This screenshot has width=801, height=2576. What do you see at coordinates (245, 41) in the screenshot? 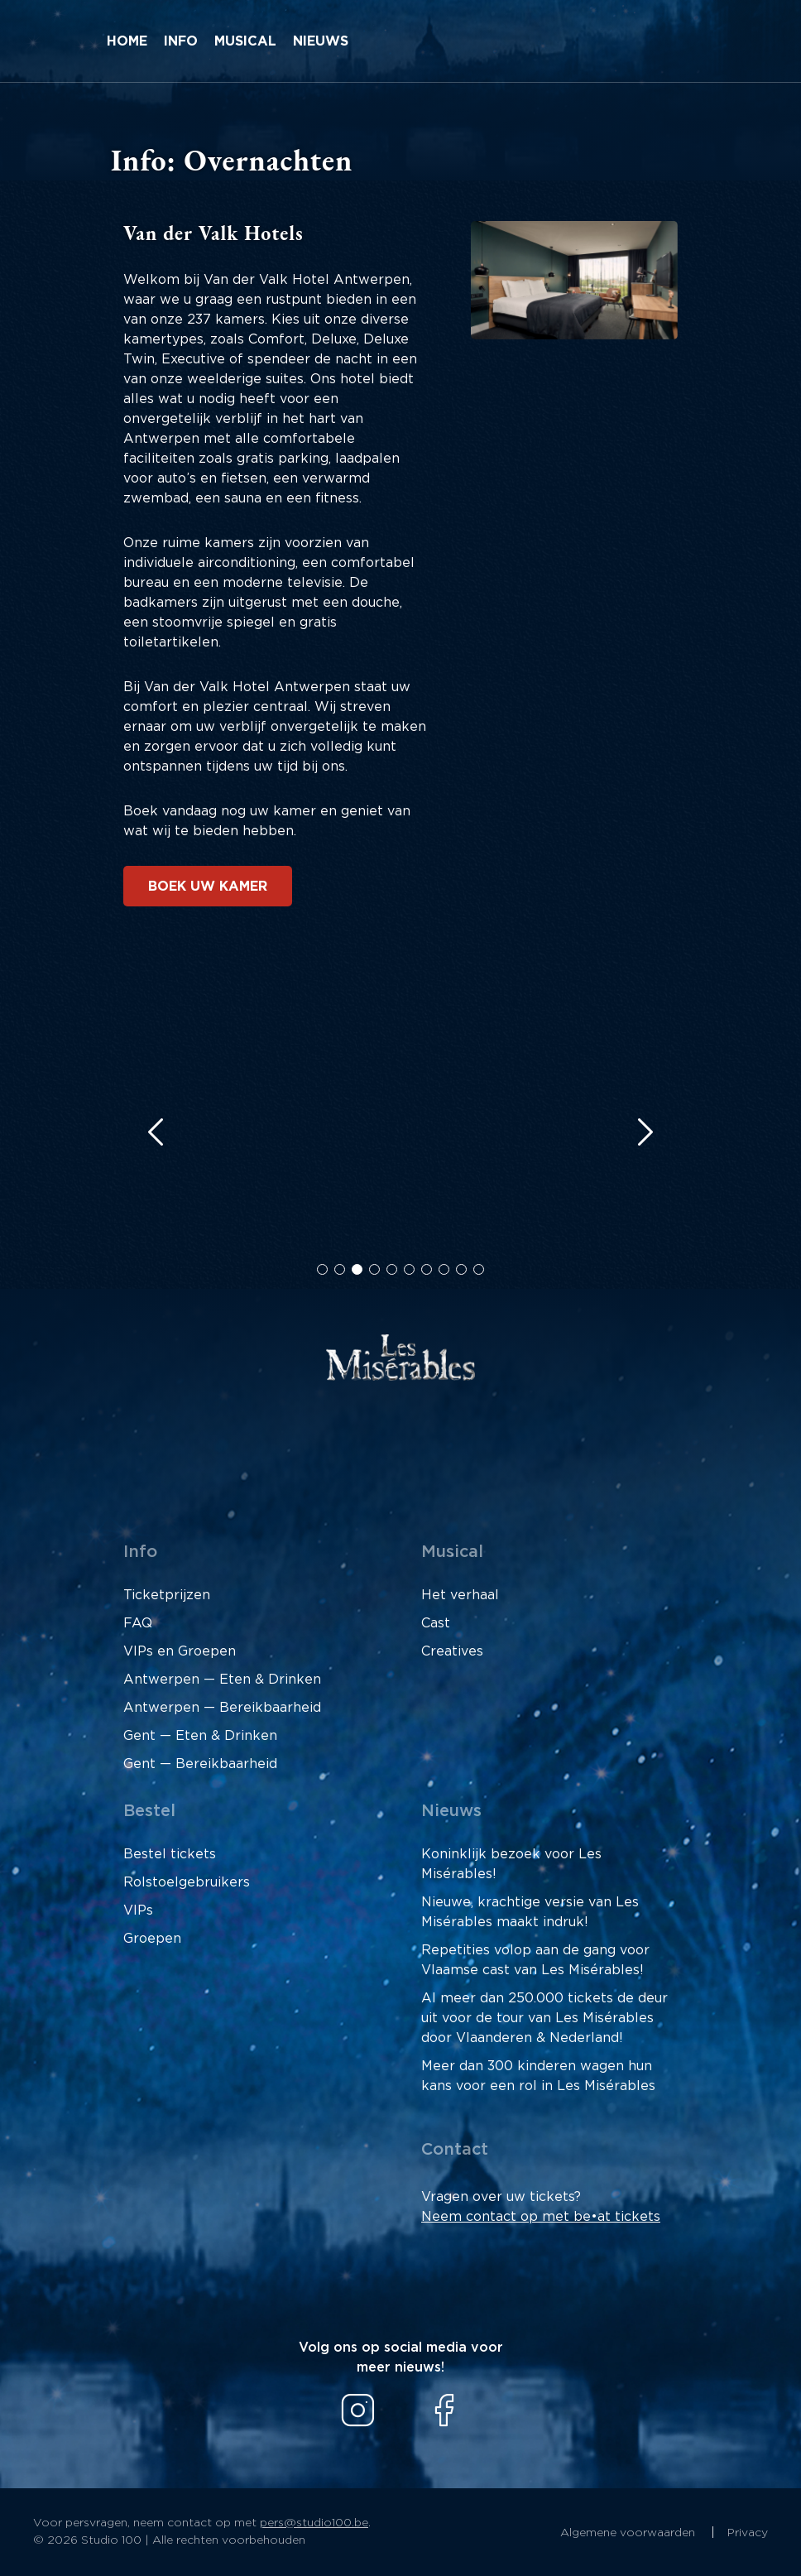
I see `Musical` at bounding box center [245, 41].